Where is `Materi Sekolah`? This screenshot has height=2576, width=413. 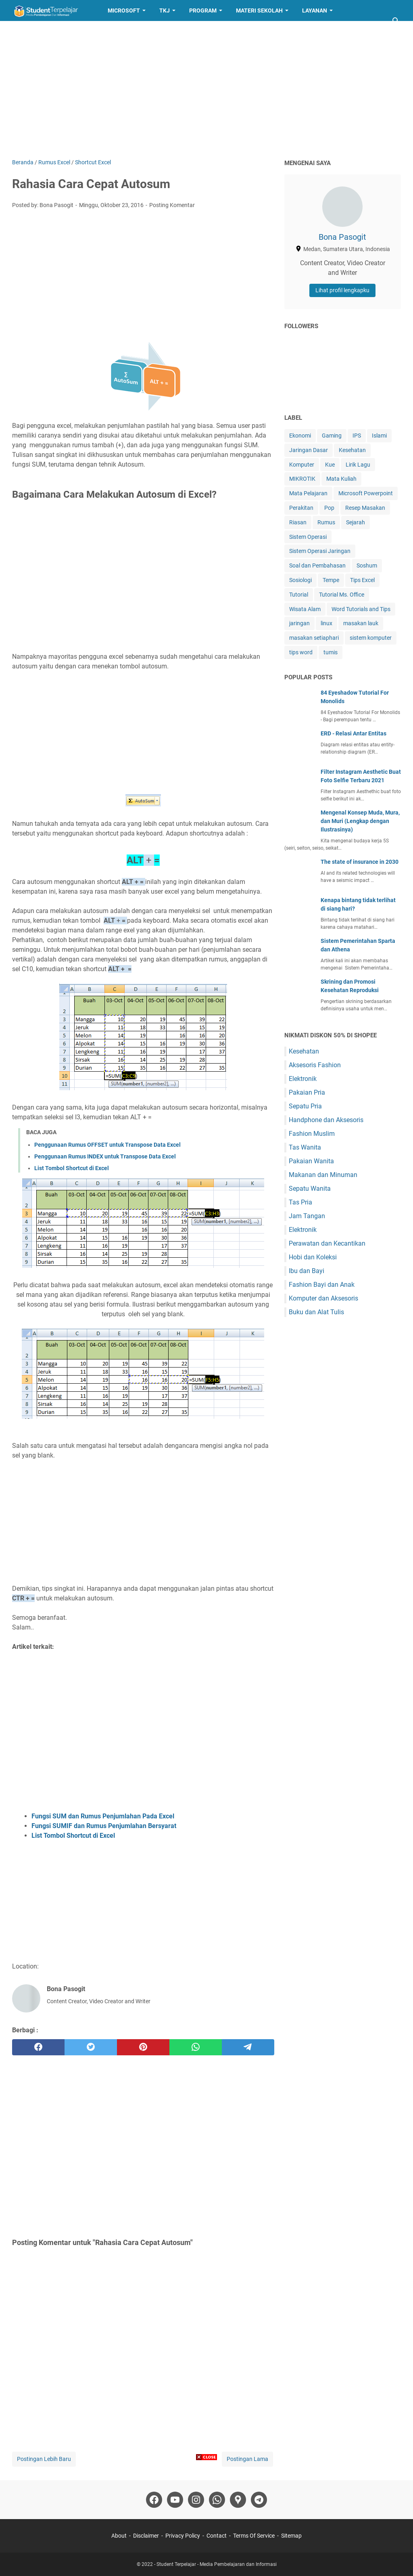 Materi Sekolah is located at coordinates (259, 10).